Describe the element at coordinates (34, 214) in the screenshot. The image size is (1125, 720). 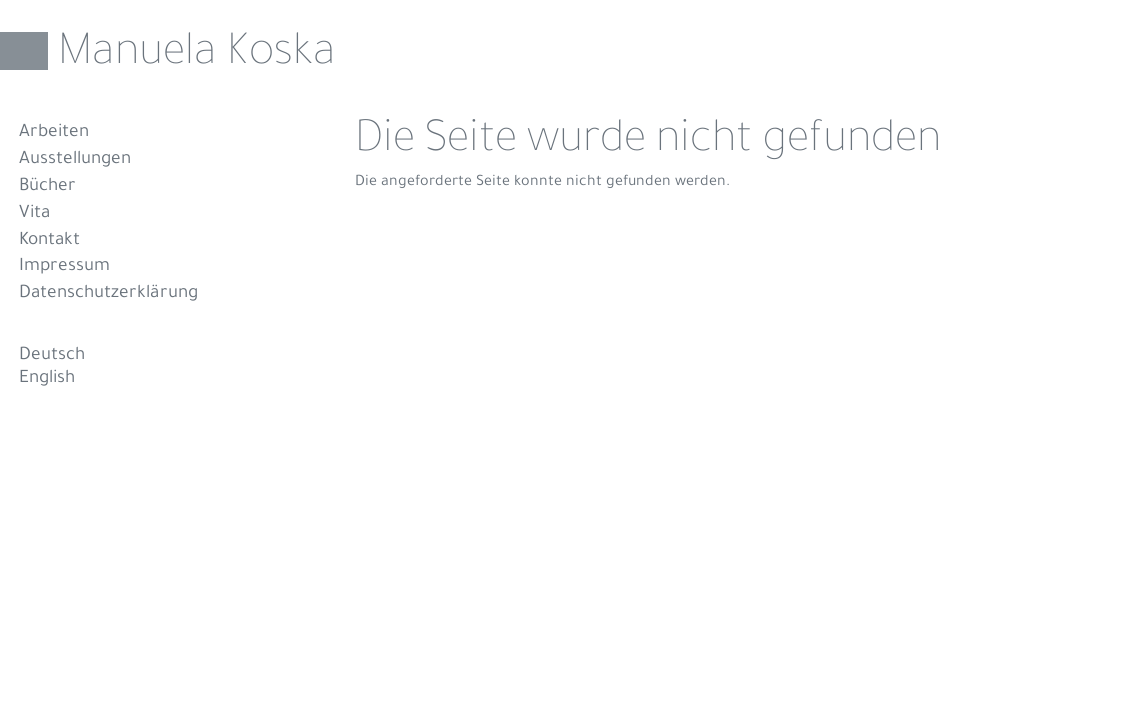
I see `Vita` at that location.